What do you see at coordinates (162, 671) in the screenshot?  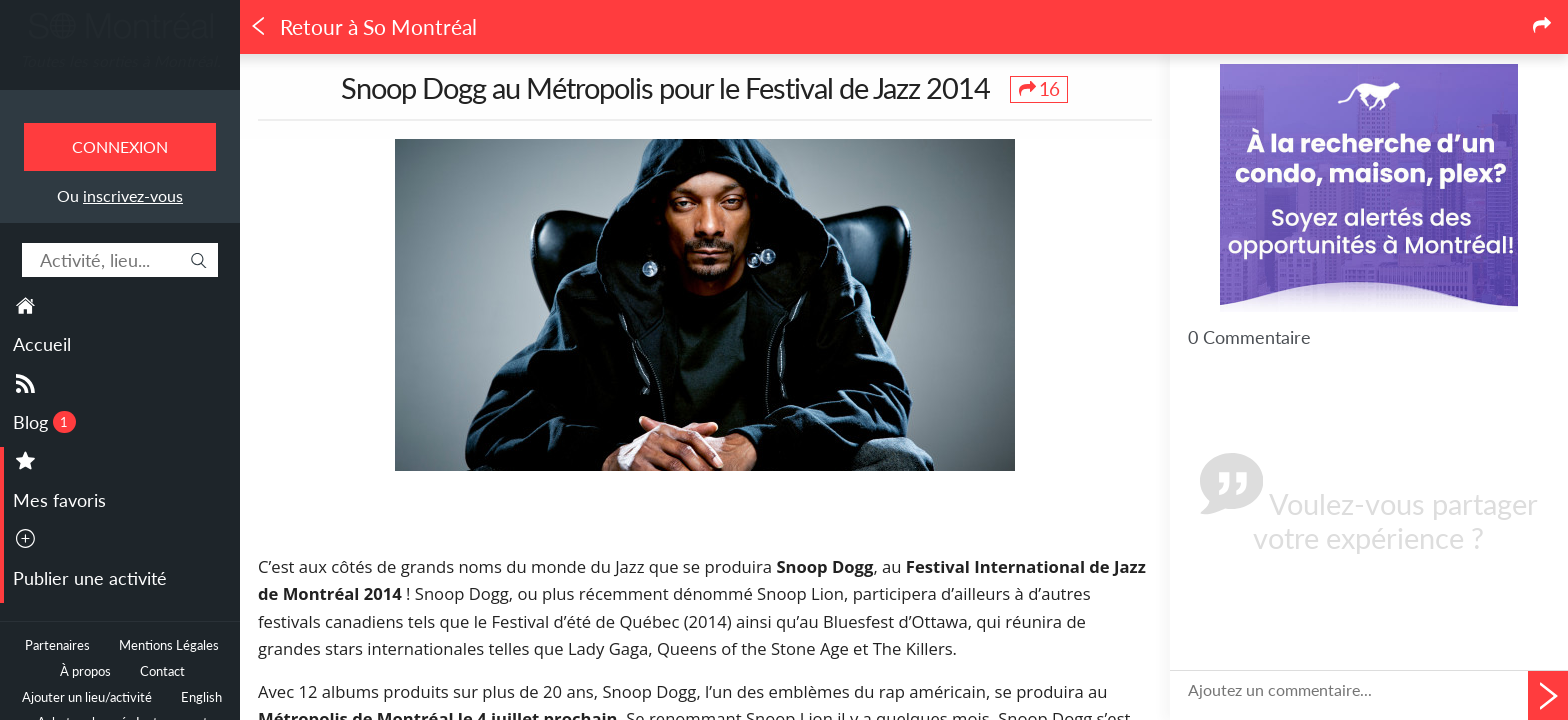 I see `Contact` at bounding box center [162, 671].